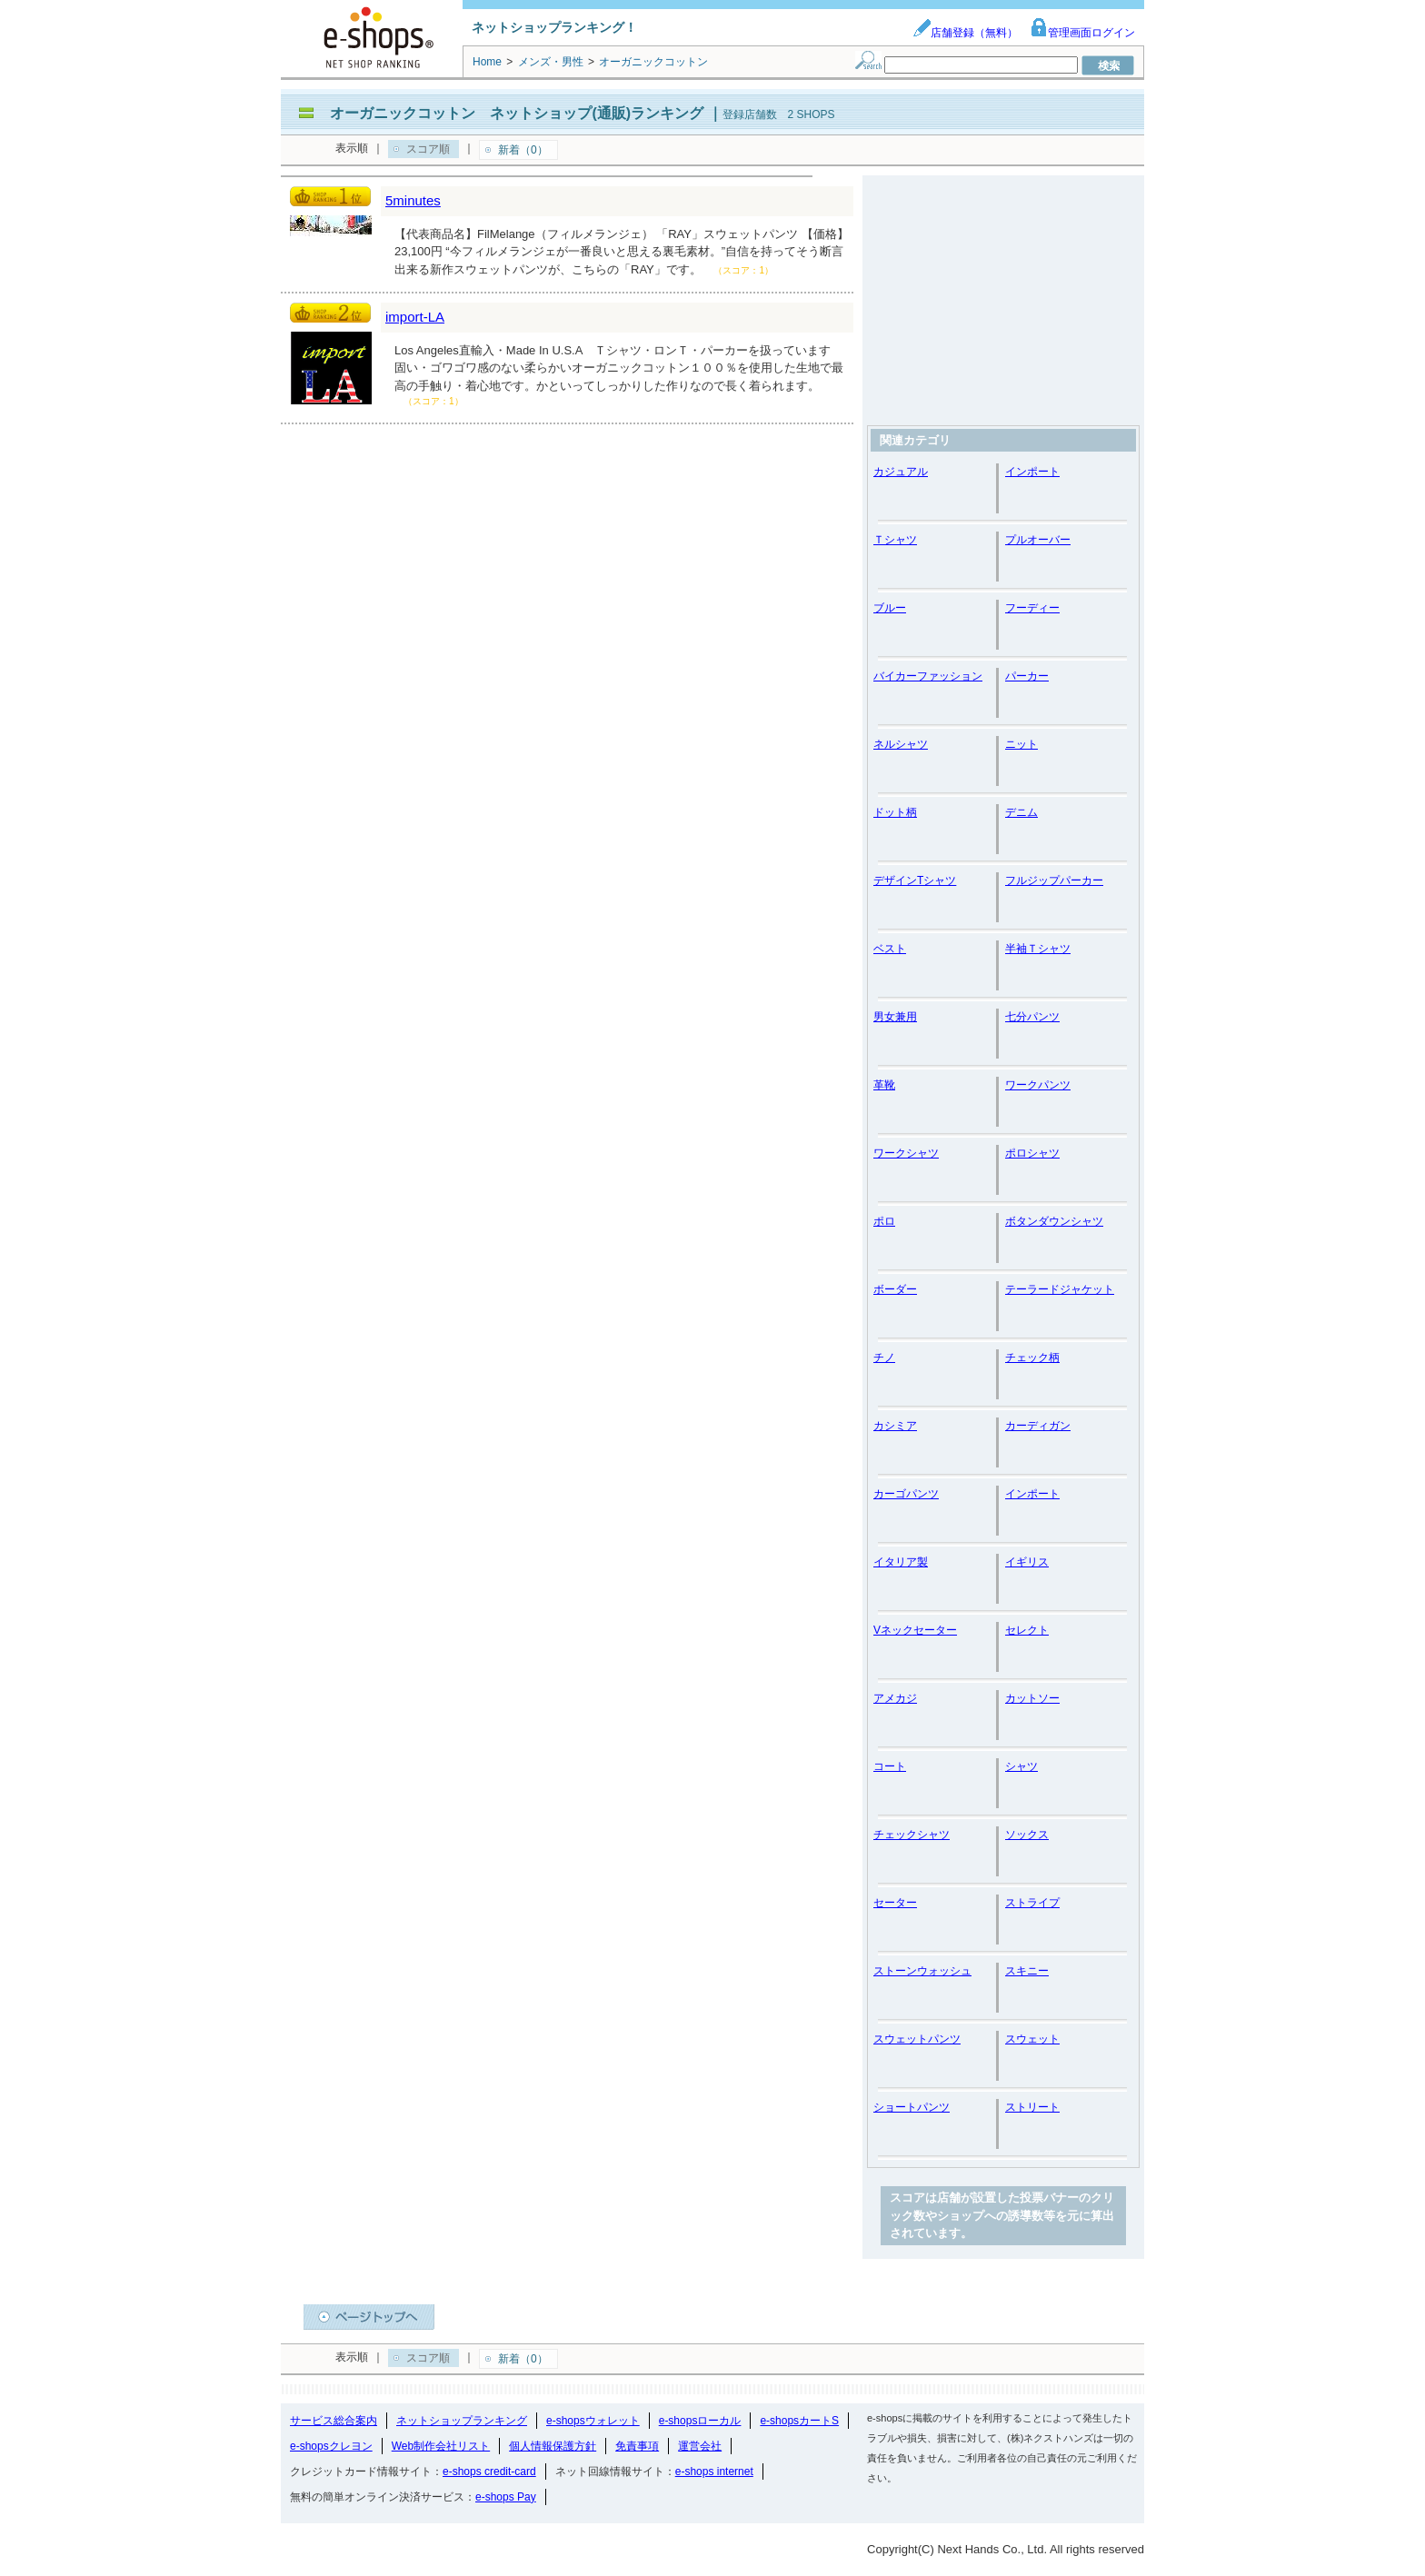  I want to click on スウェット, so click(1032, 2039).